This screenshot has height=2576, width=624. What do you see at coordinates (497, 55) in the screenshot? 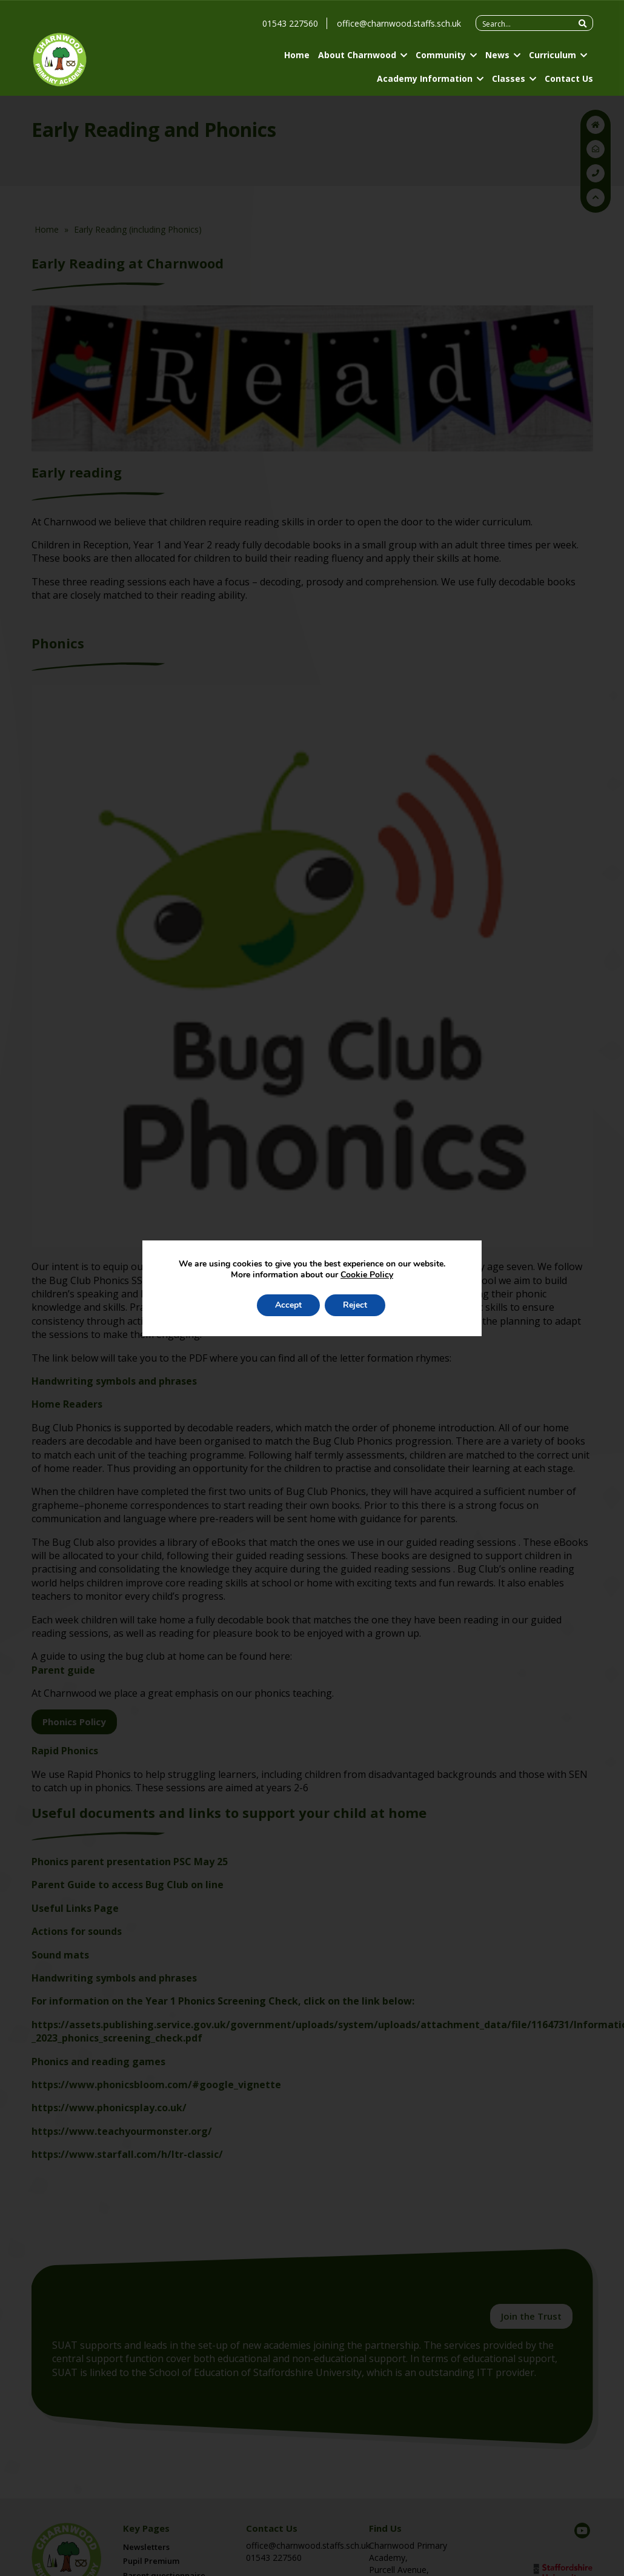
I see `News` at bounding box center [497, 55].